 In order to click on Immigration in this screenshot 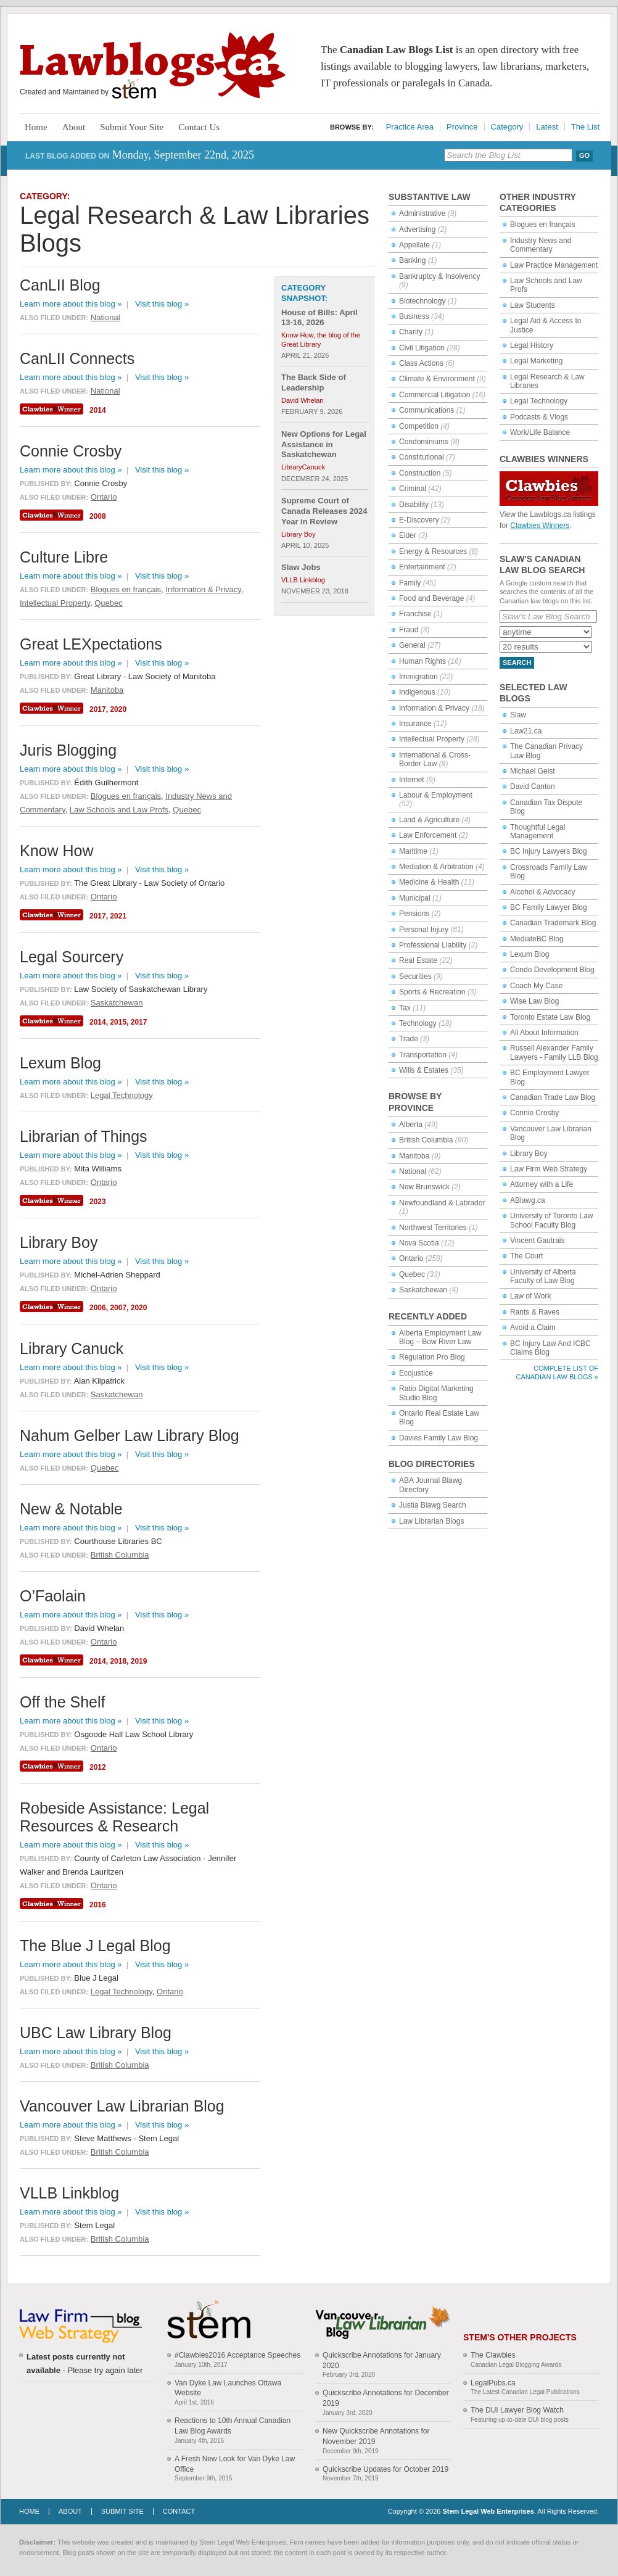, I will do `click(418, 676)`.